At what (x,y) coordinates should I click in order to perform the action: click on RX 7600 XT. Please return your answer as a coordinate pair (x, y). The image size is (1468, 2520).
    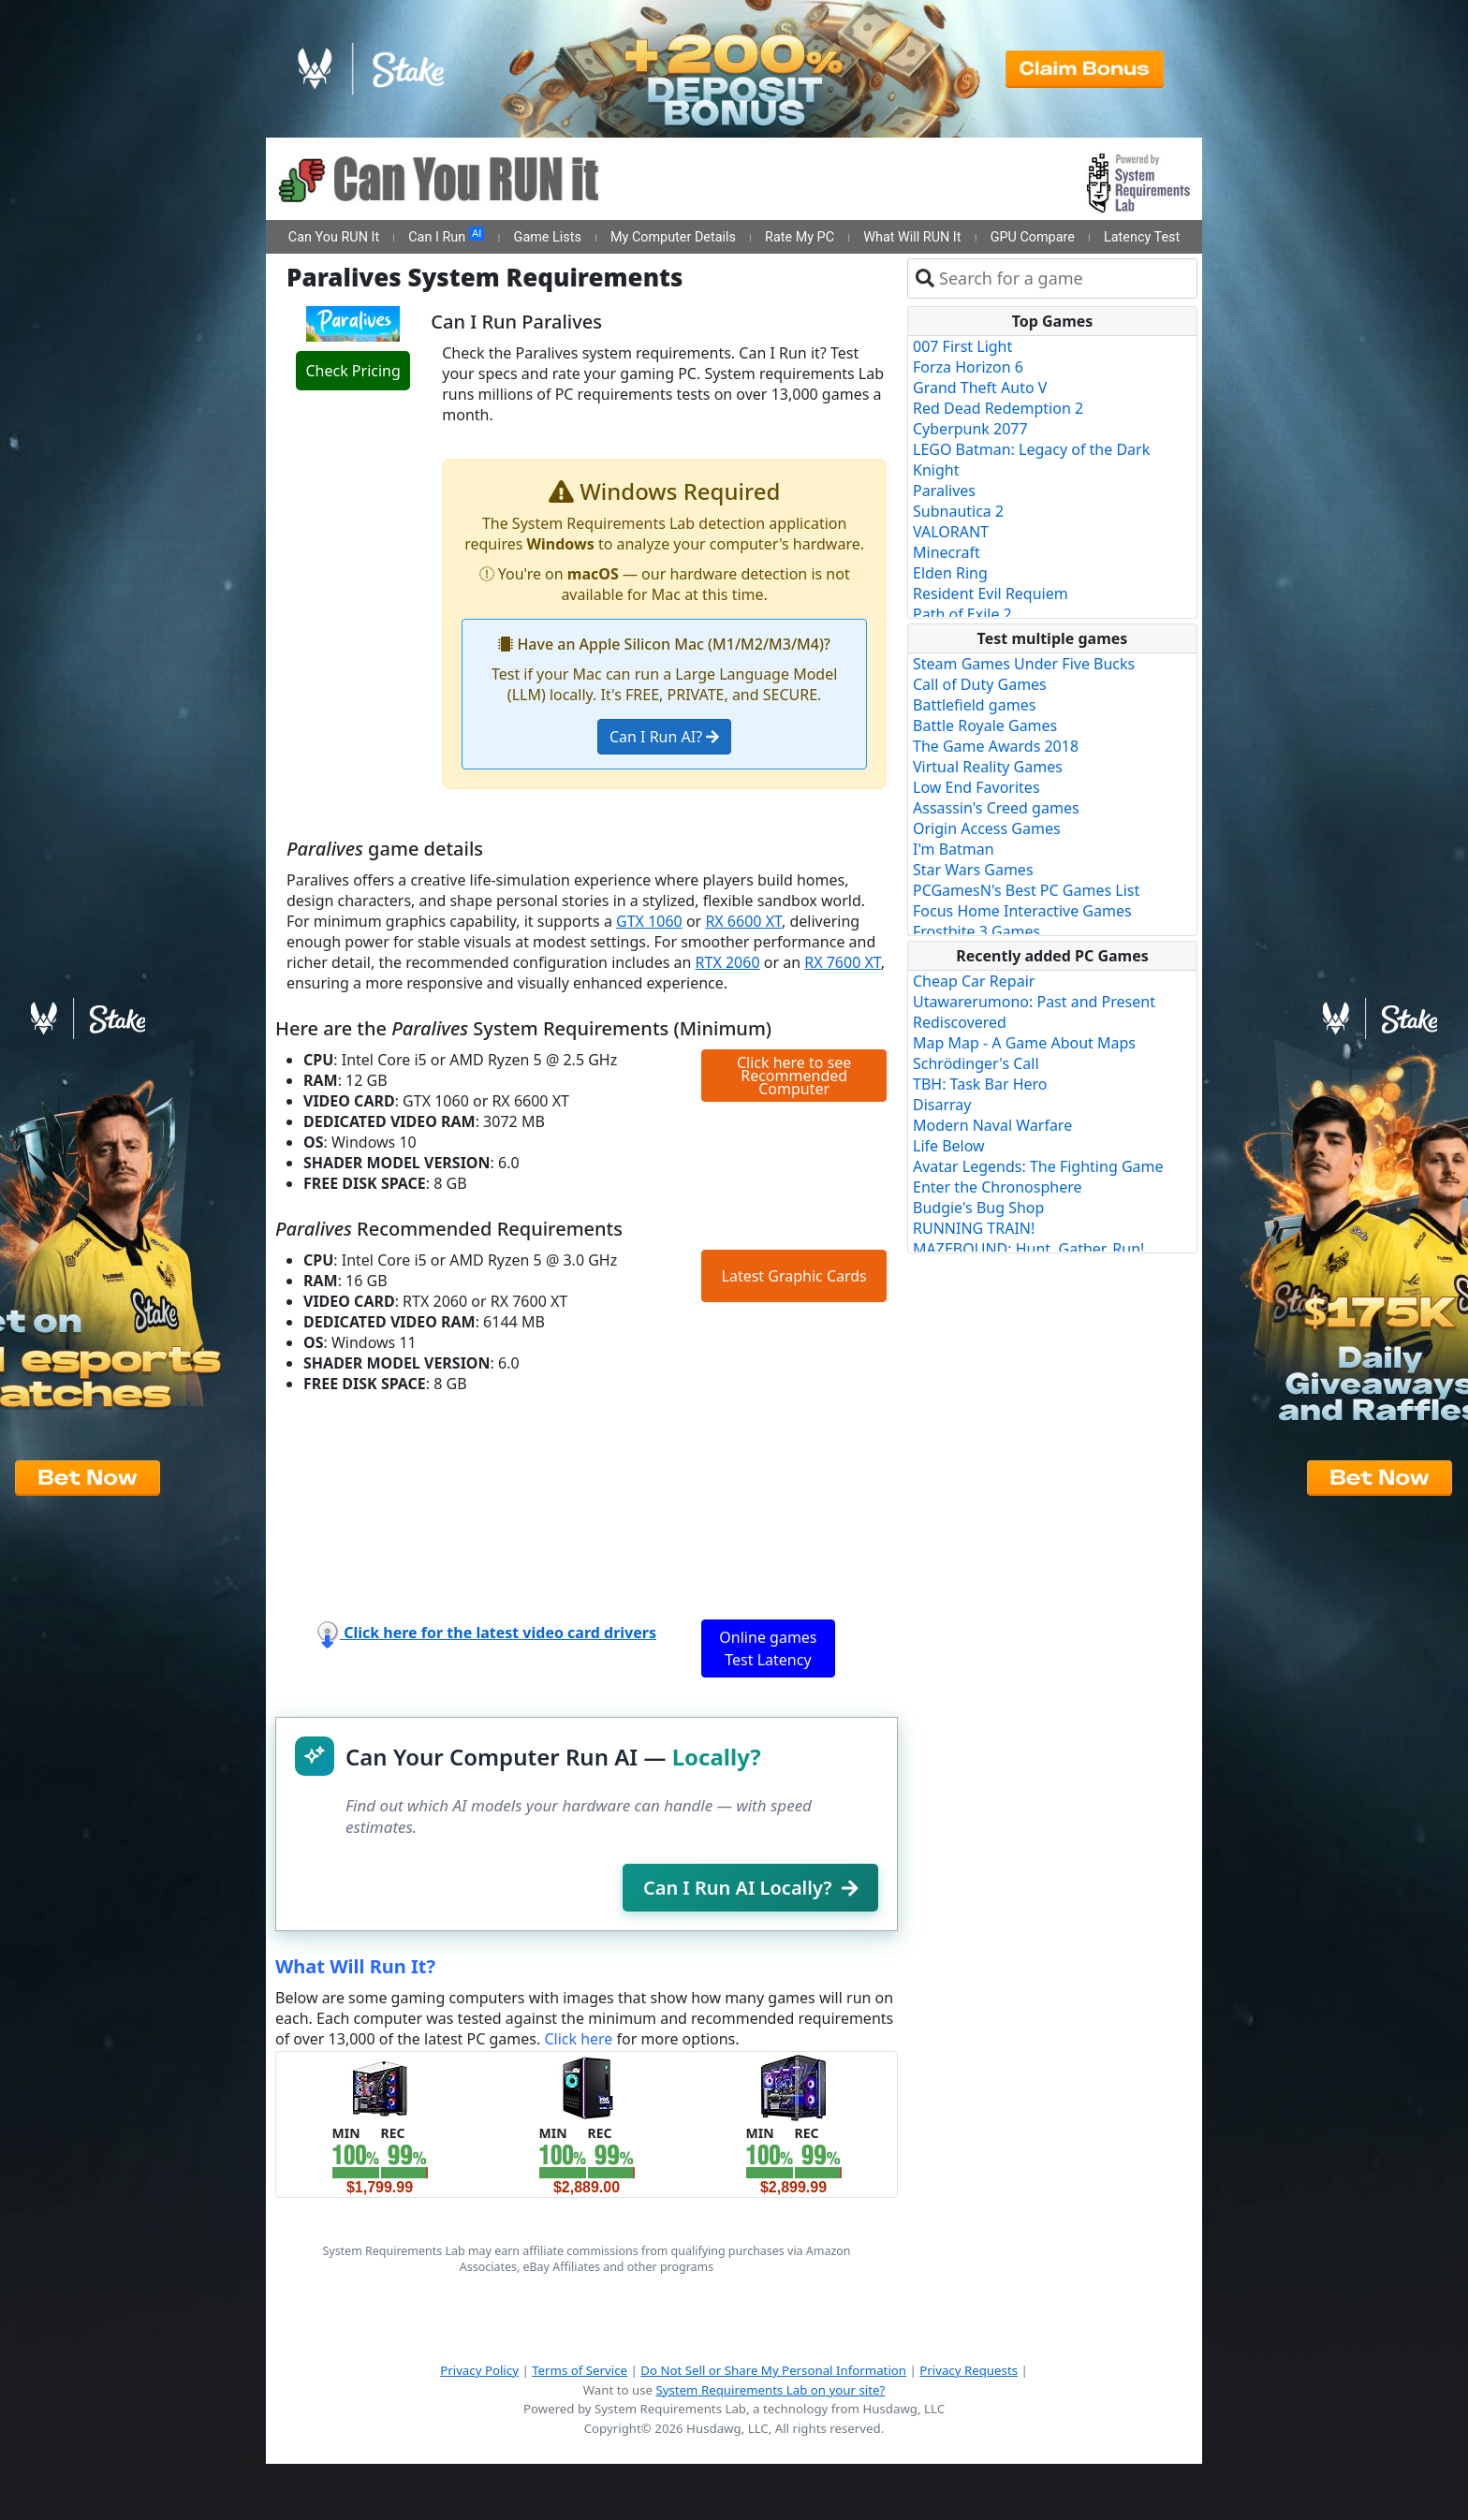
    Looking at the image, I should click on (842, 962).